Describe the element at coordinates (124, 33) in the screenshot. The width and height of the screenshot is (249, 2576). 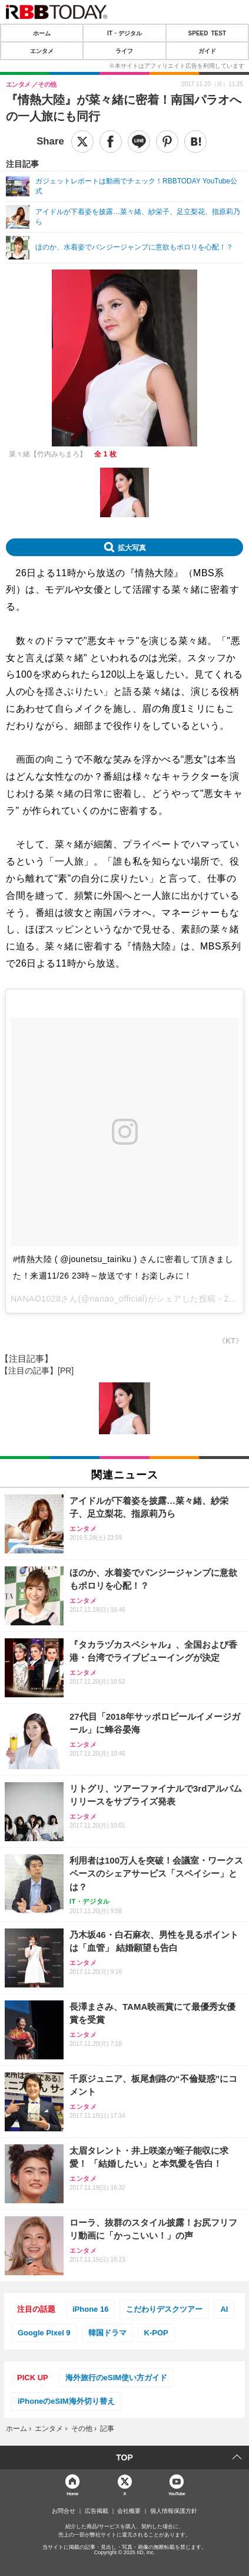
I see `IT・デジタル` at that location.